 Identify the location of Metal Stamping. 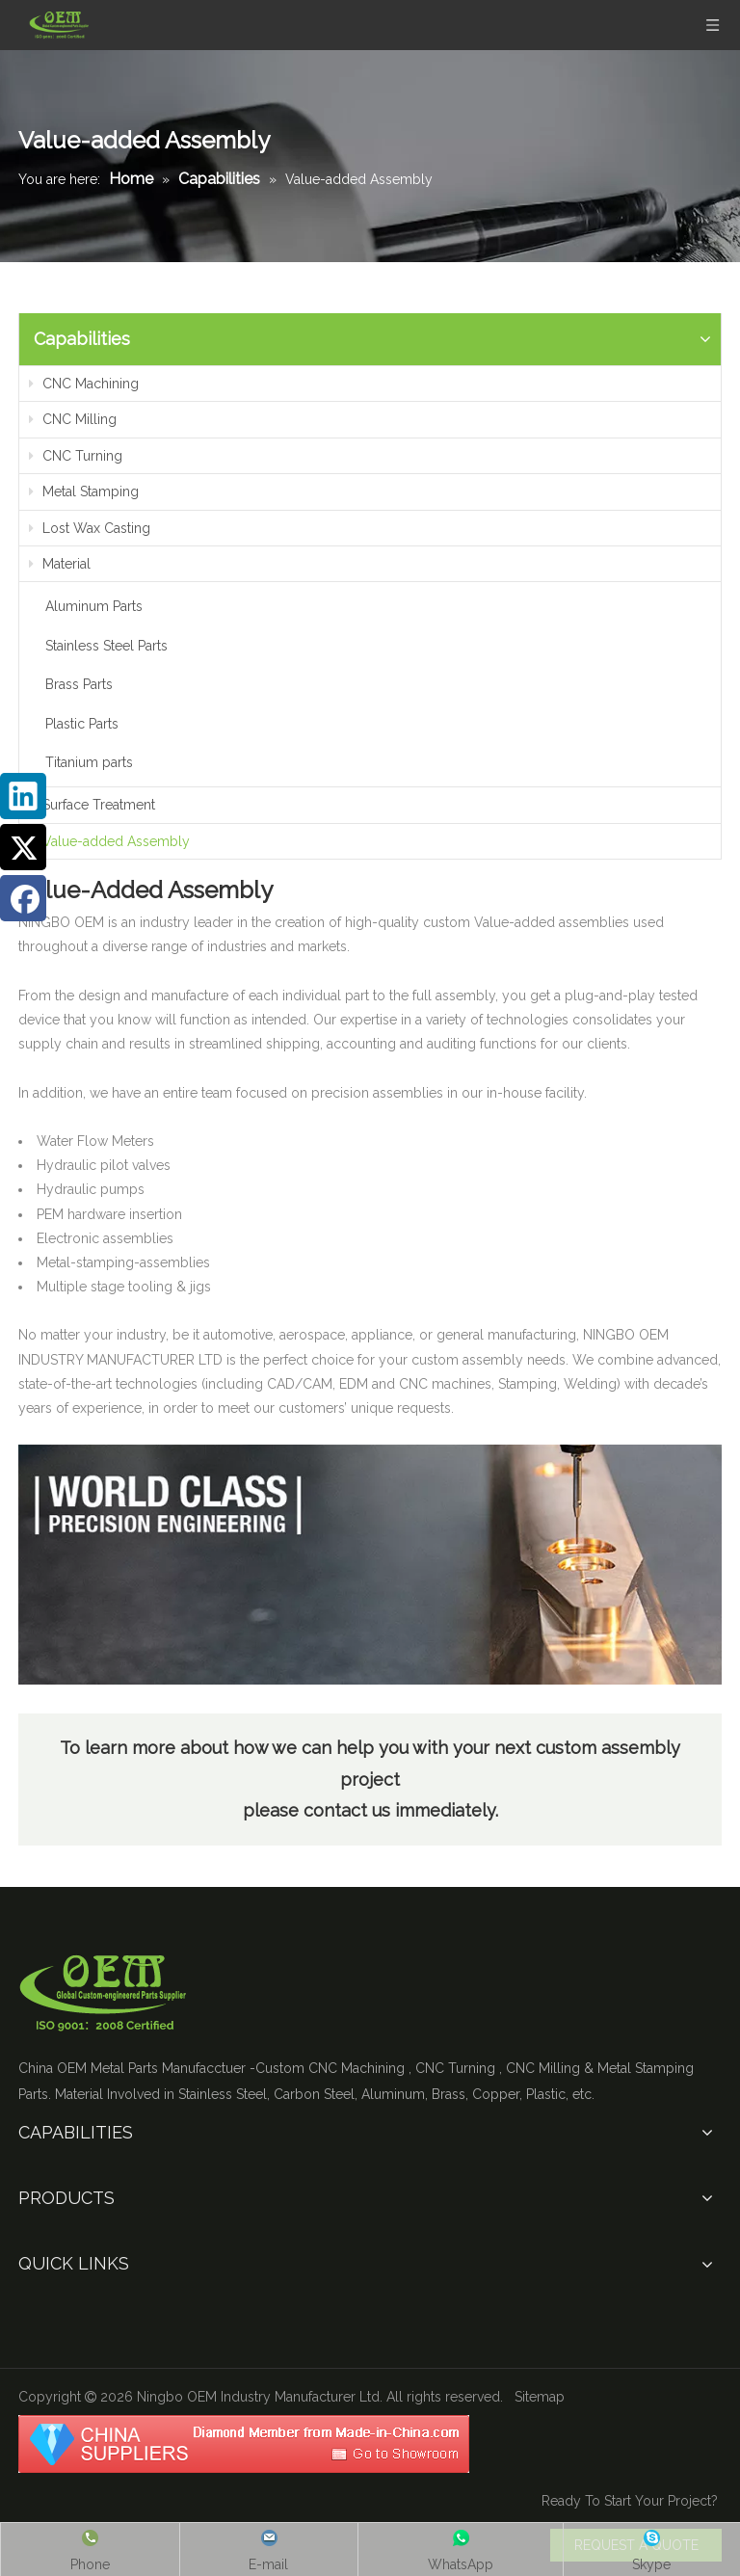
(84, 491).